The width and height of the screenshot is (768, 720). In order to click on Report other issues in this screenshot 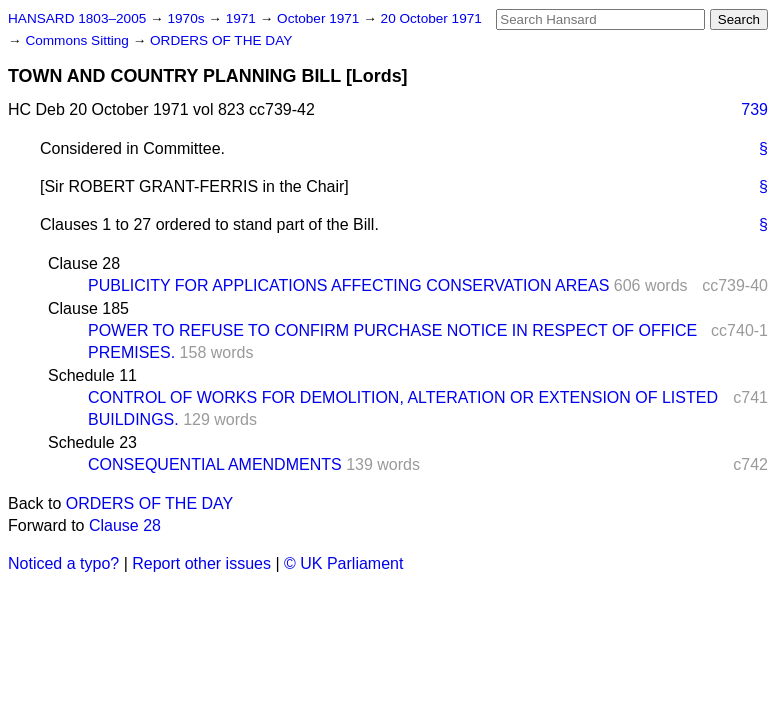, I will do `click(201, 563)`.